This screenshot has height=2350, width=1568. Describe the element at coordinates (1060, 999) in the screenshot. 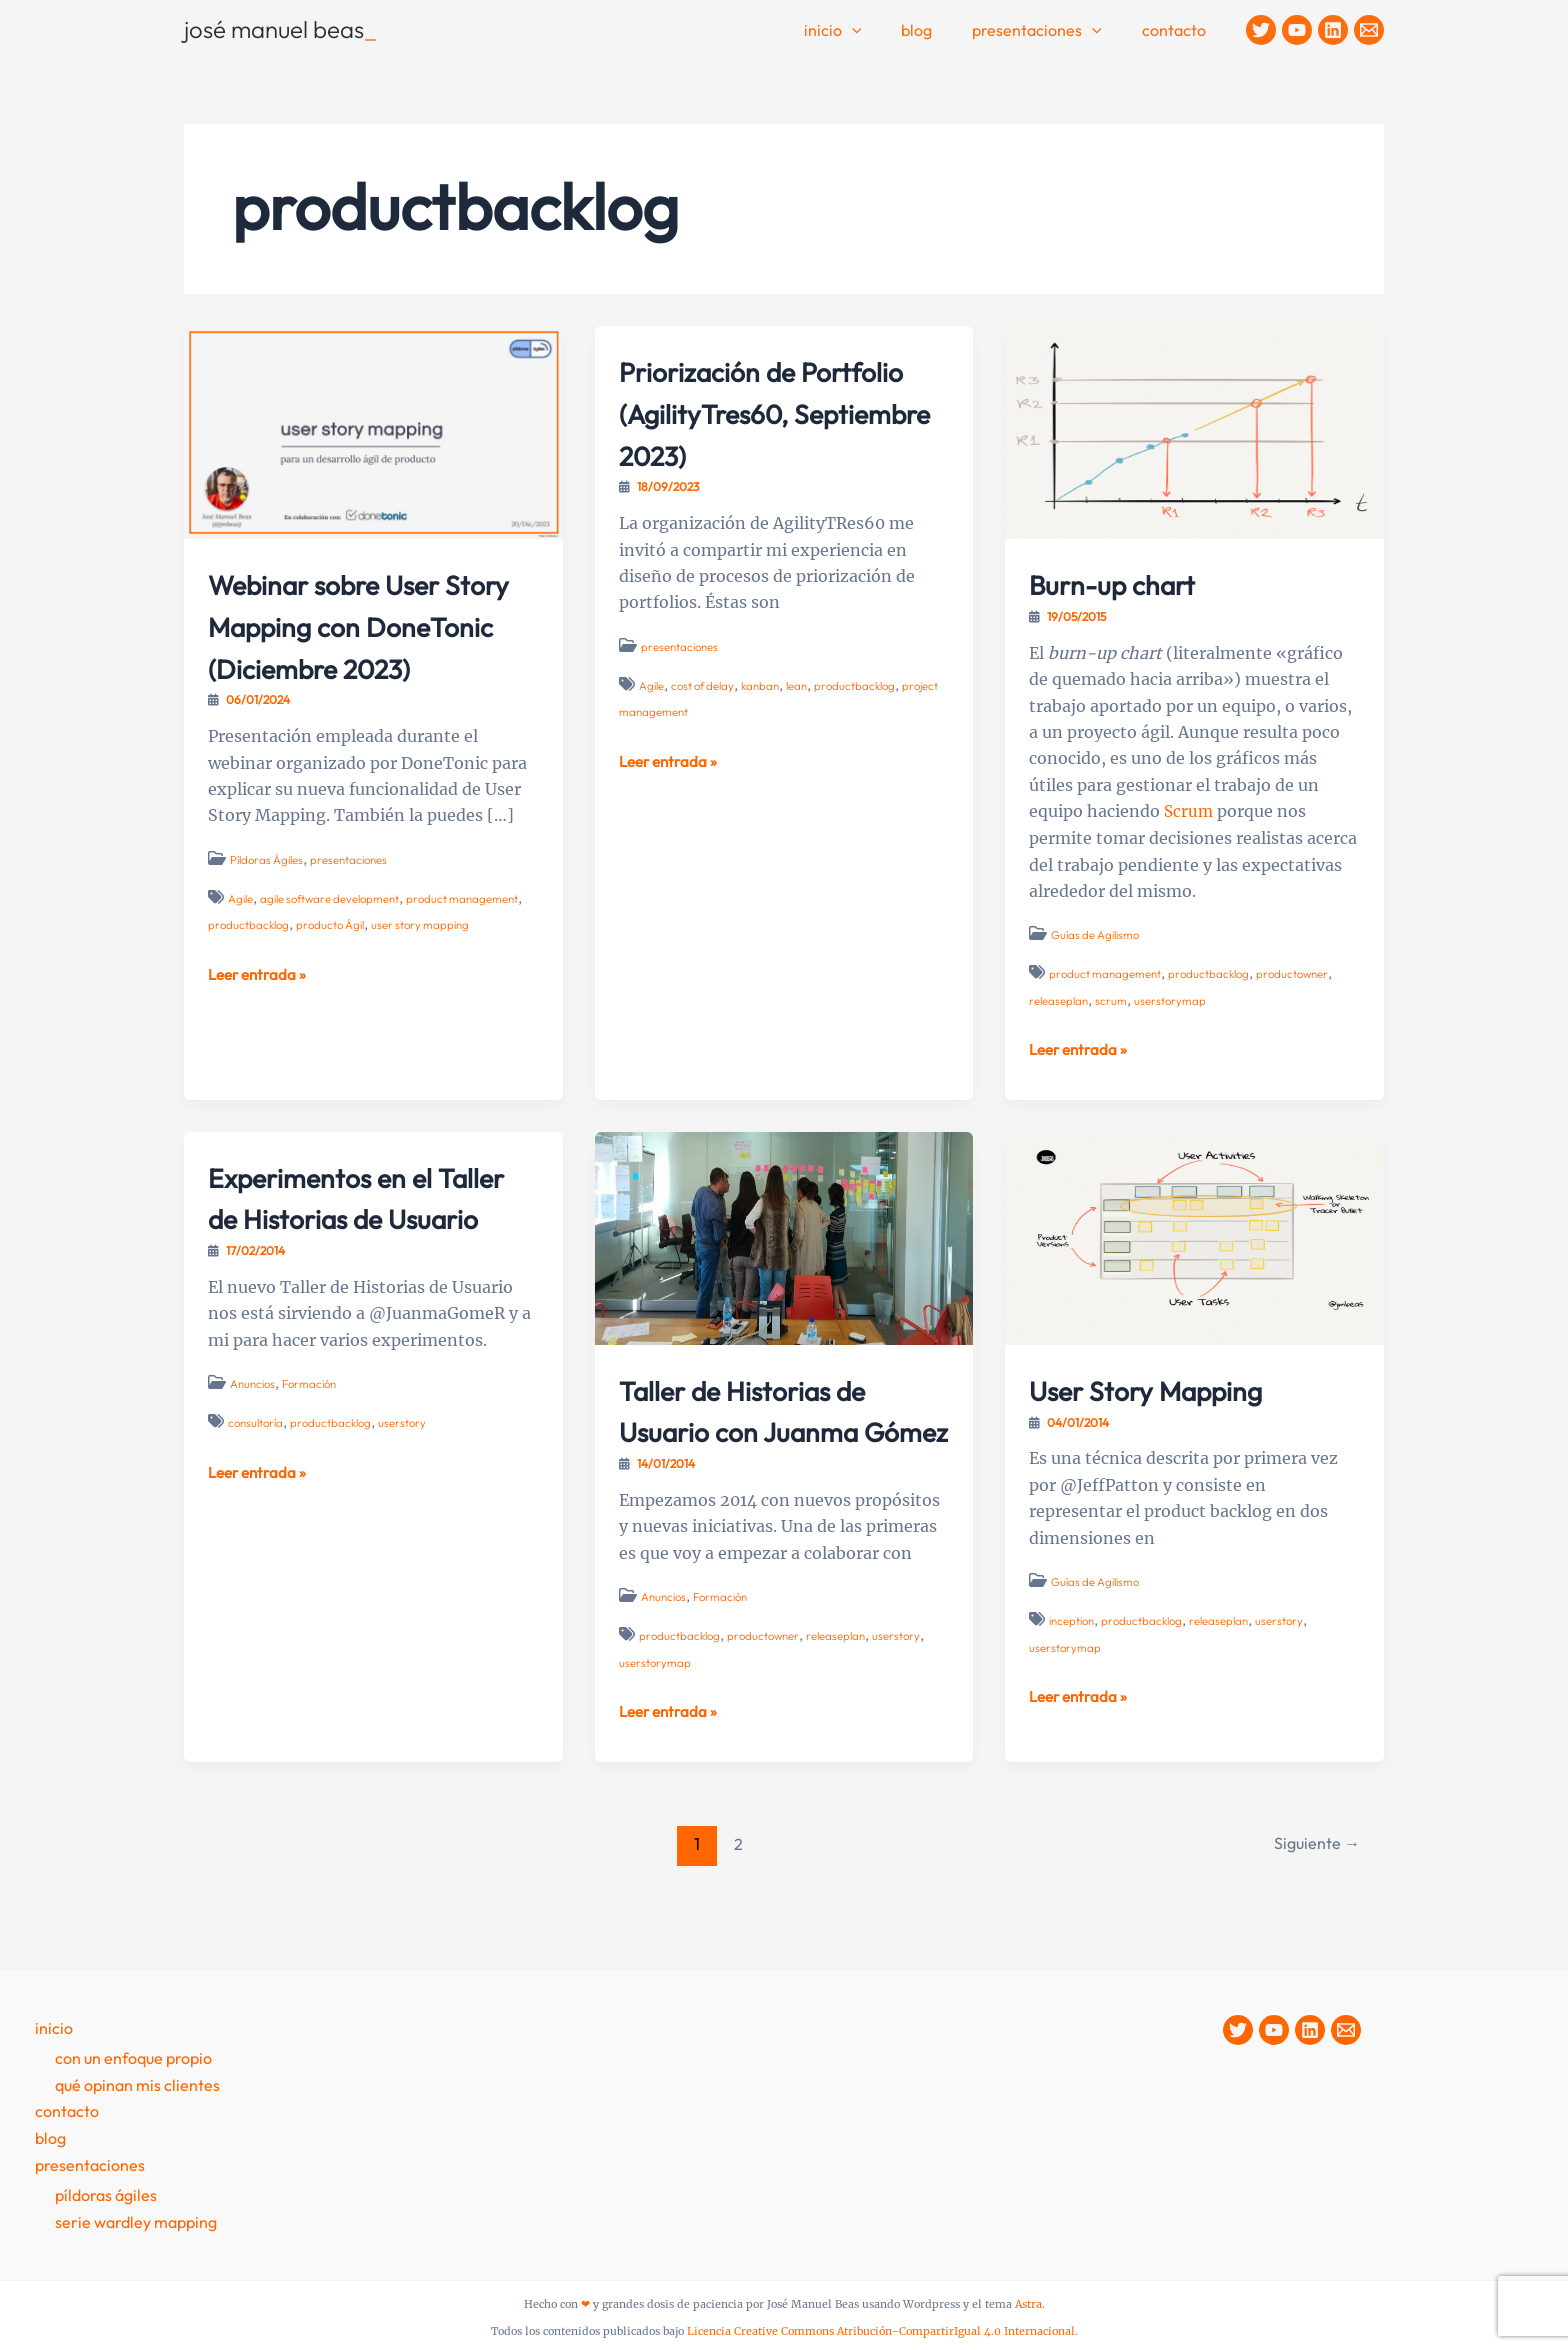

I see `releaseplan` at that location.